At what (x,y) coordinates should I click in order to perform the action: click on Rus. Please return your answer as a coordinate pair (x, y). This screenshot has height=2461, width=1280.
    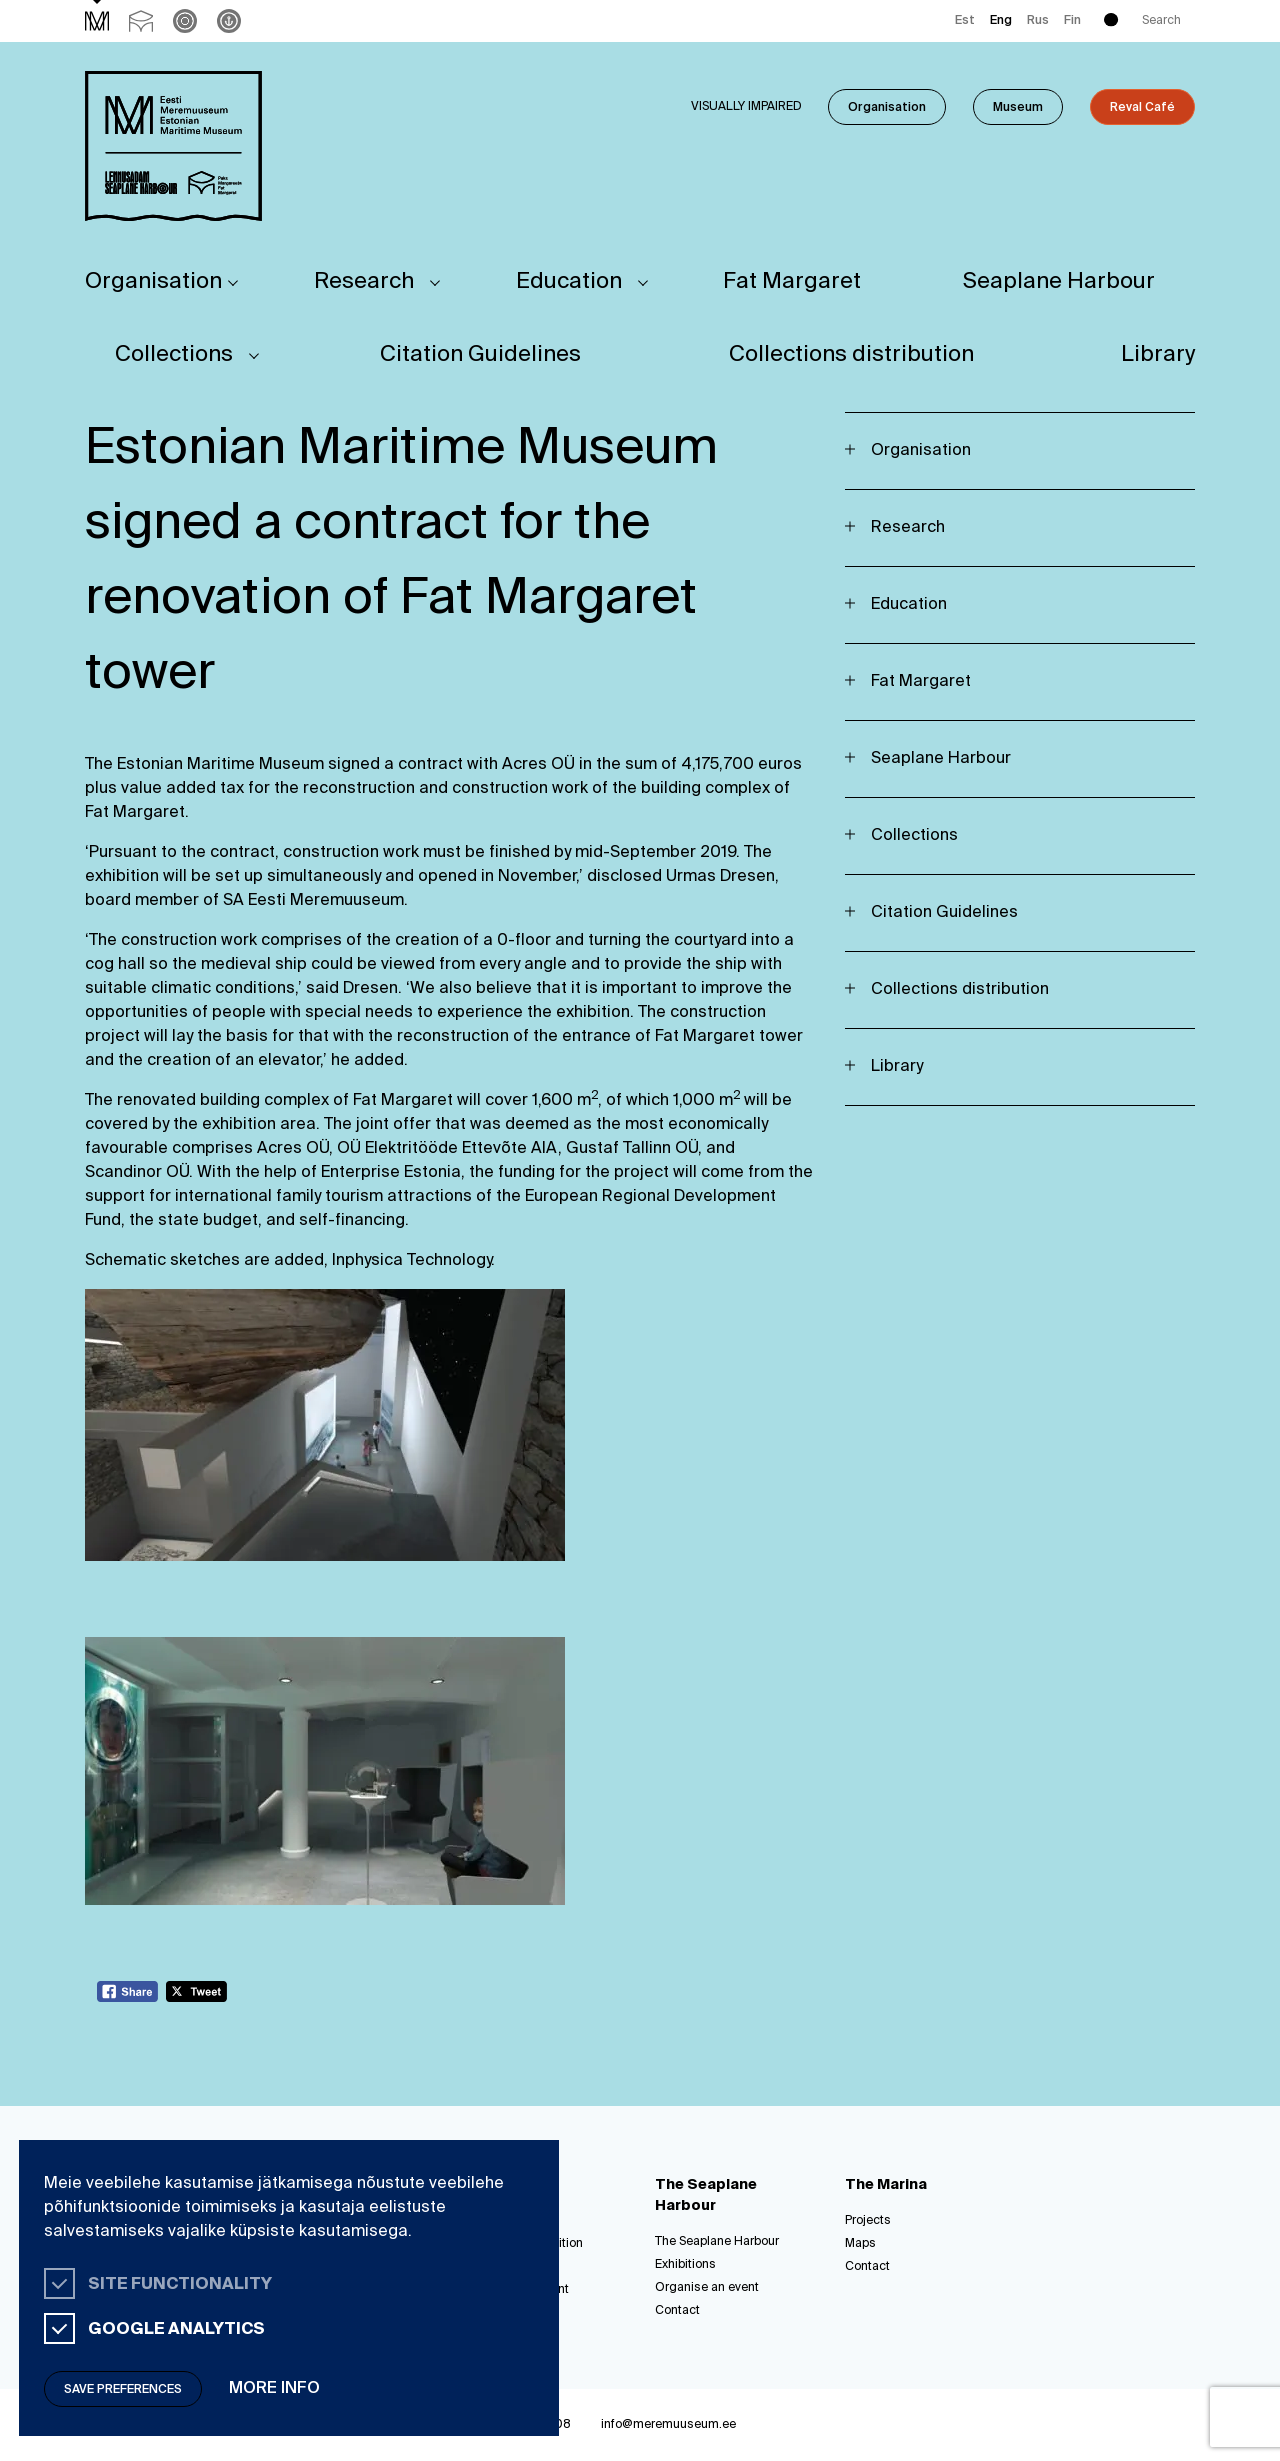
    Looking at the image, I should click on (1038, 21).